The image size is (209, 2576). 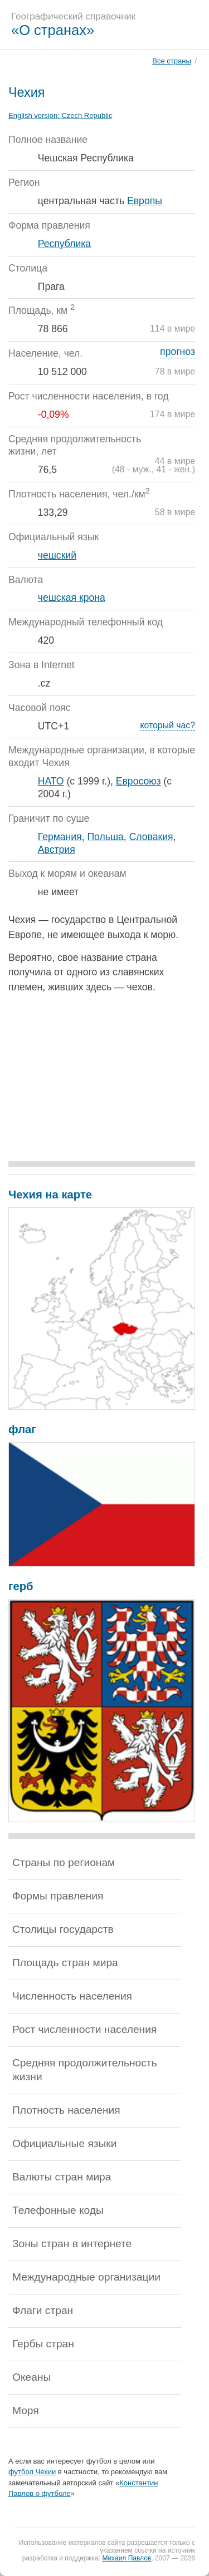 I want to click on Международные организации, so click(x=86, y=2277).